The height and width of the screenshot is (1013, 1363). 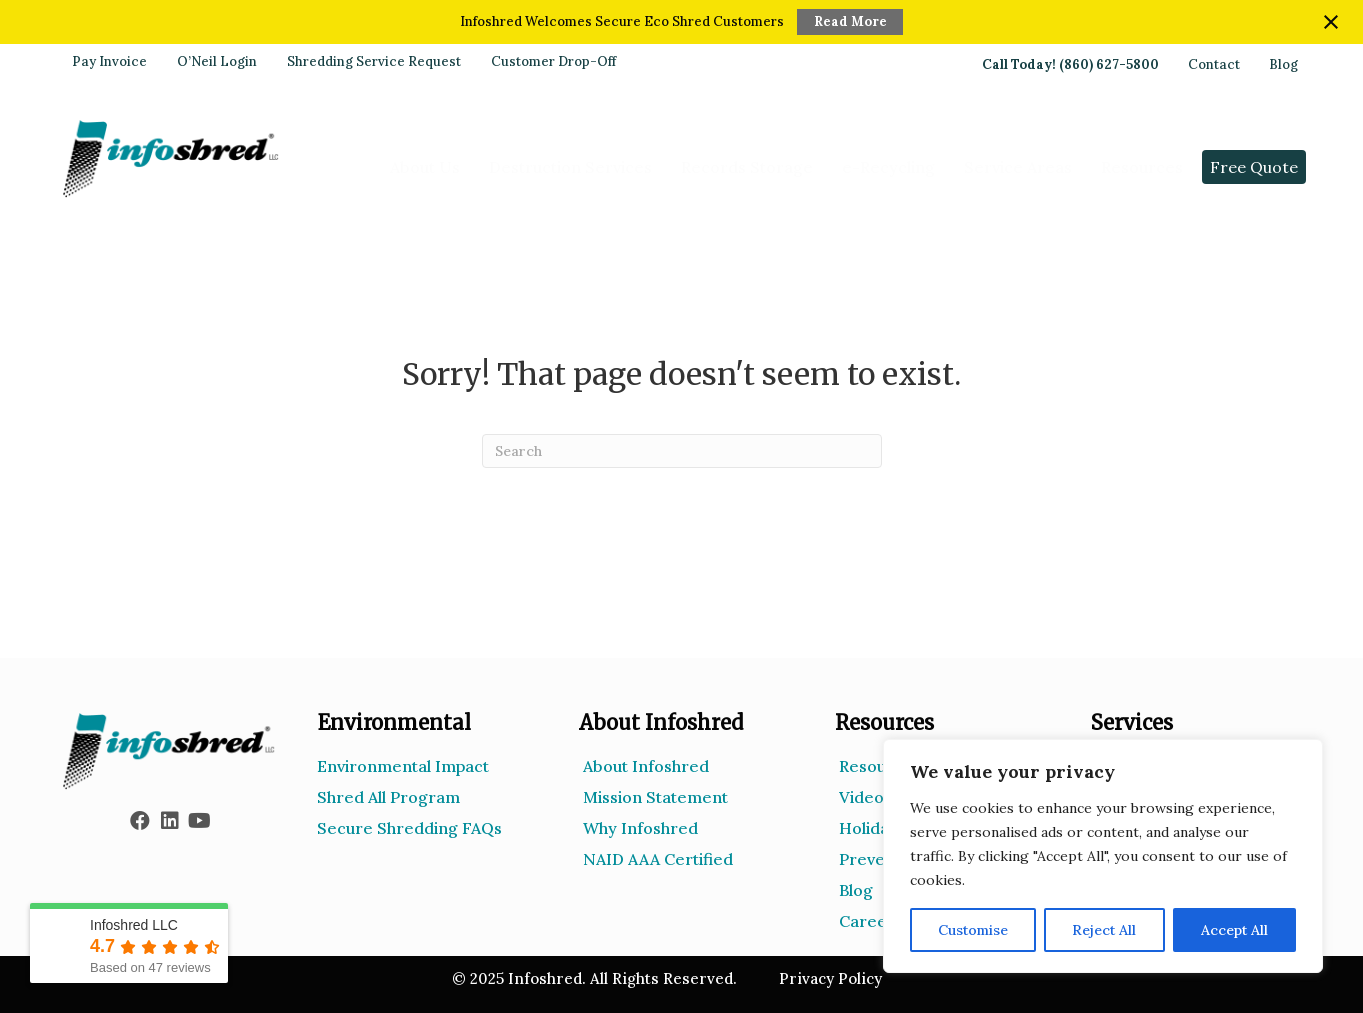 I want to click on [Close notification], so click(x=1331, y=22).